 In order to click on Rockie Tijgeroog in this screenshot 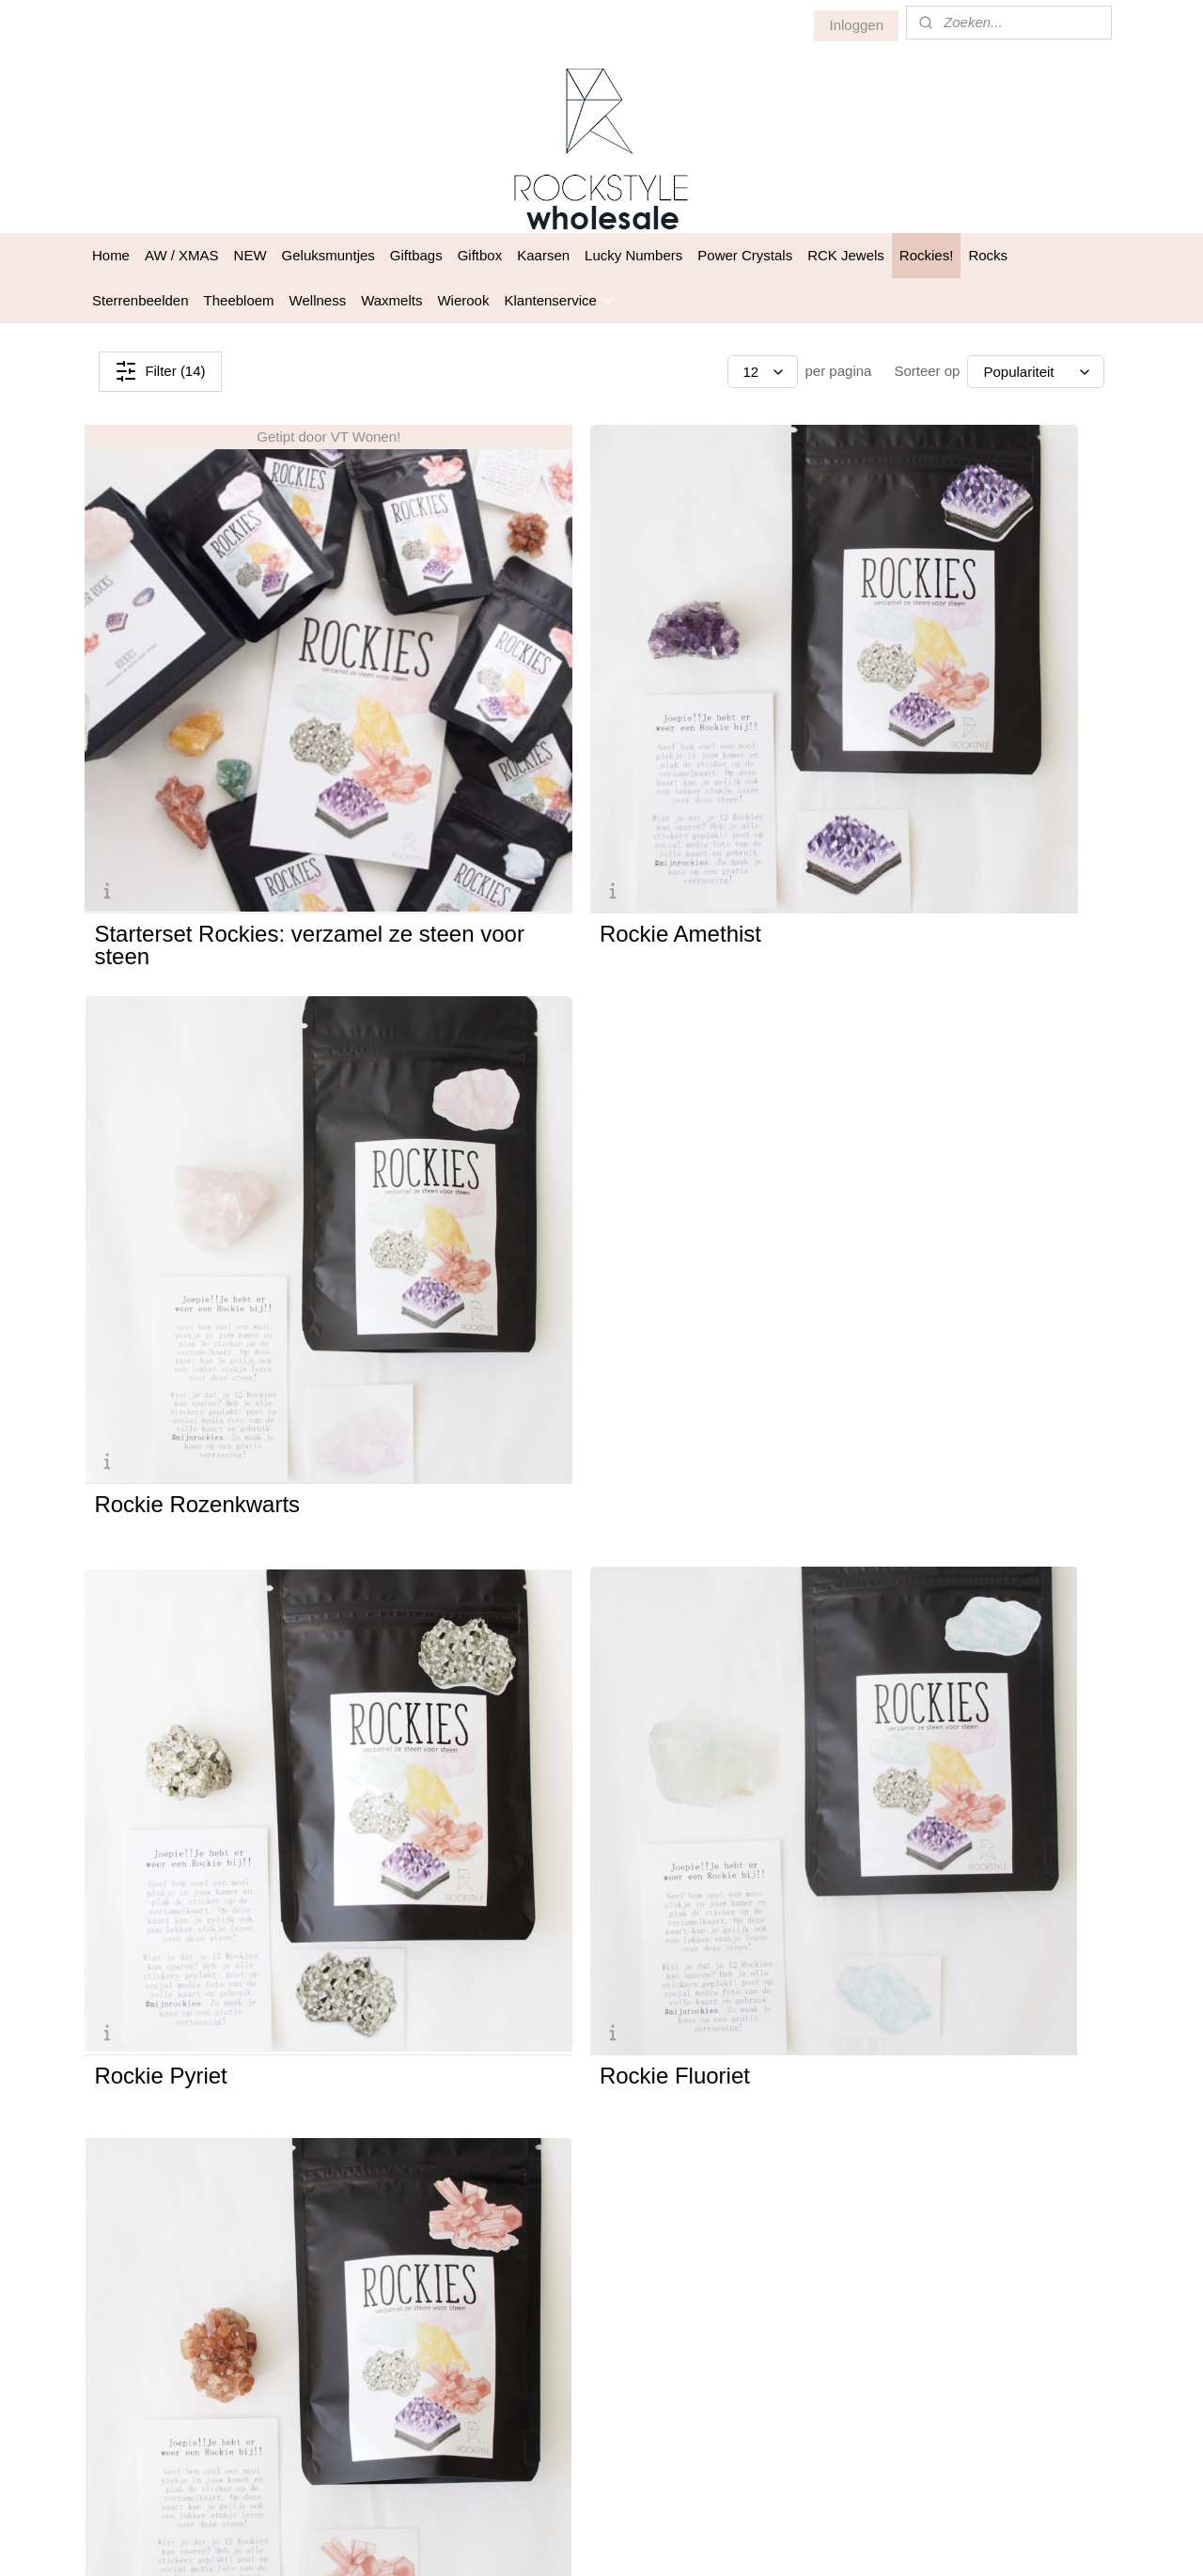, I will do `click(879, 1611)`.